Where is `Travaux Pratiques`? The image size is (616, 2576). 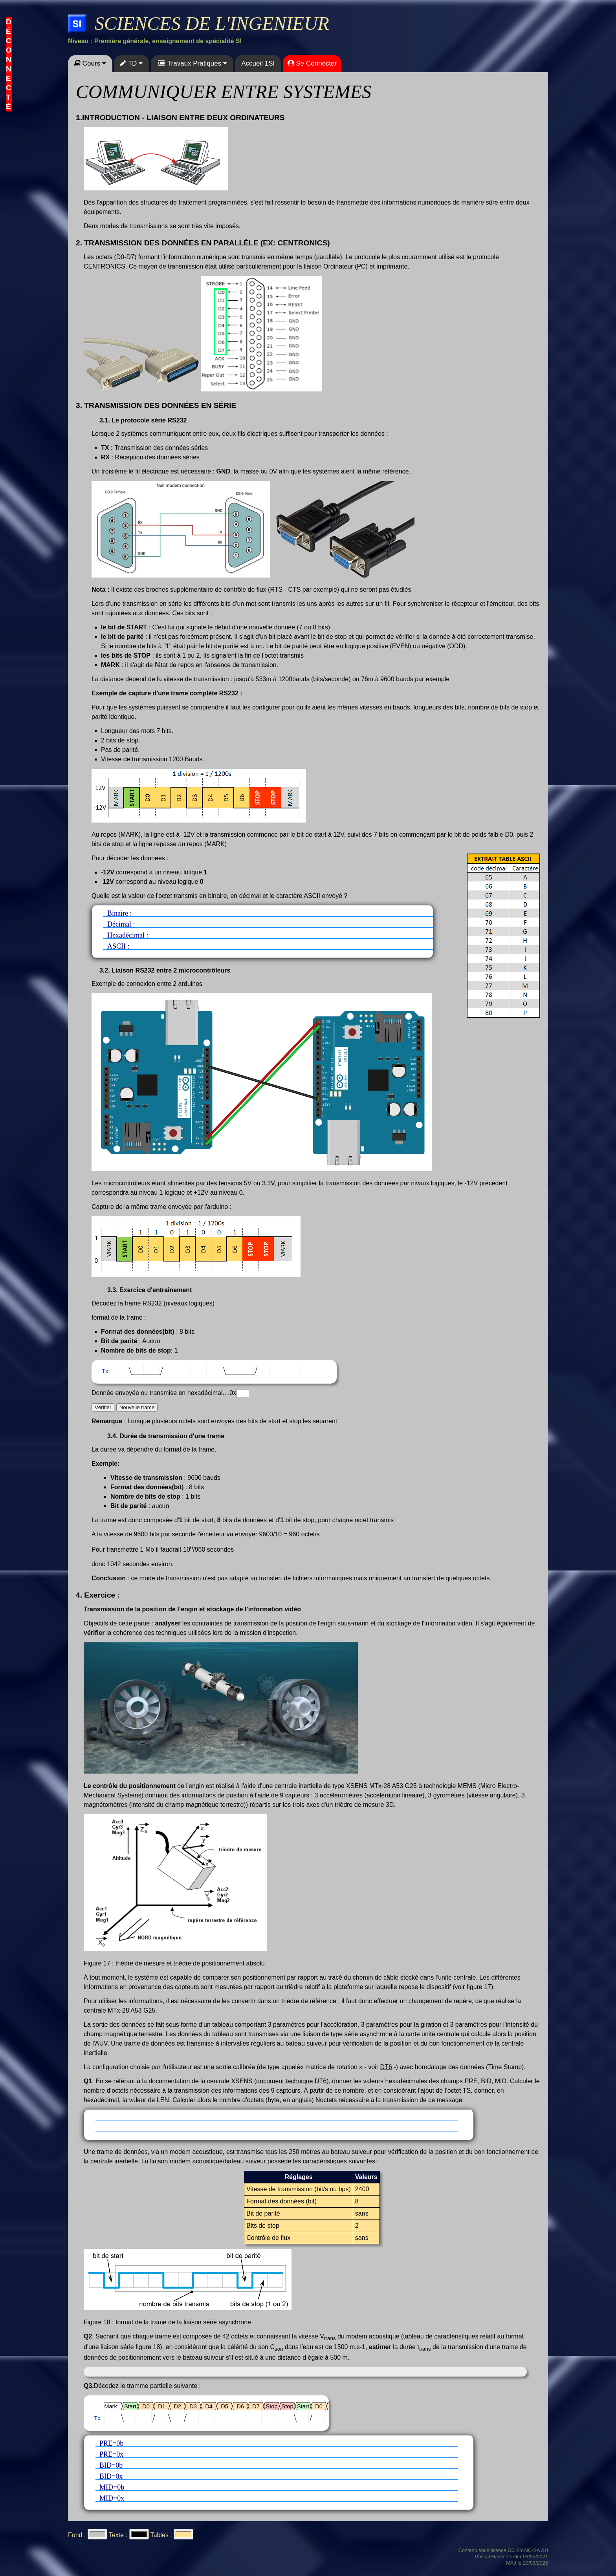
Travaux Pratiques is located at coordinates (192, 63).